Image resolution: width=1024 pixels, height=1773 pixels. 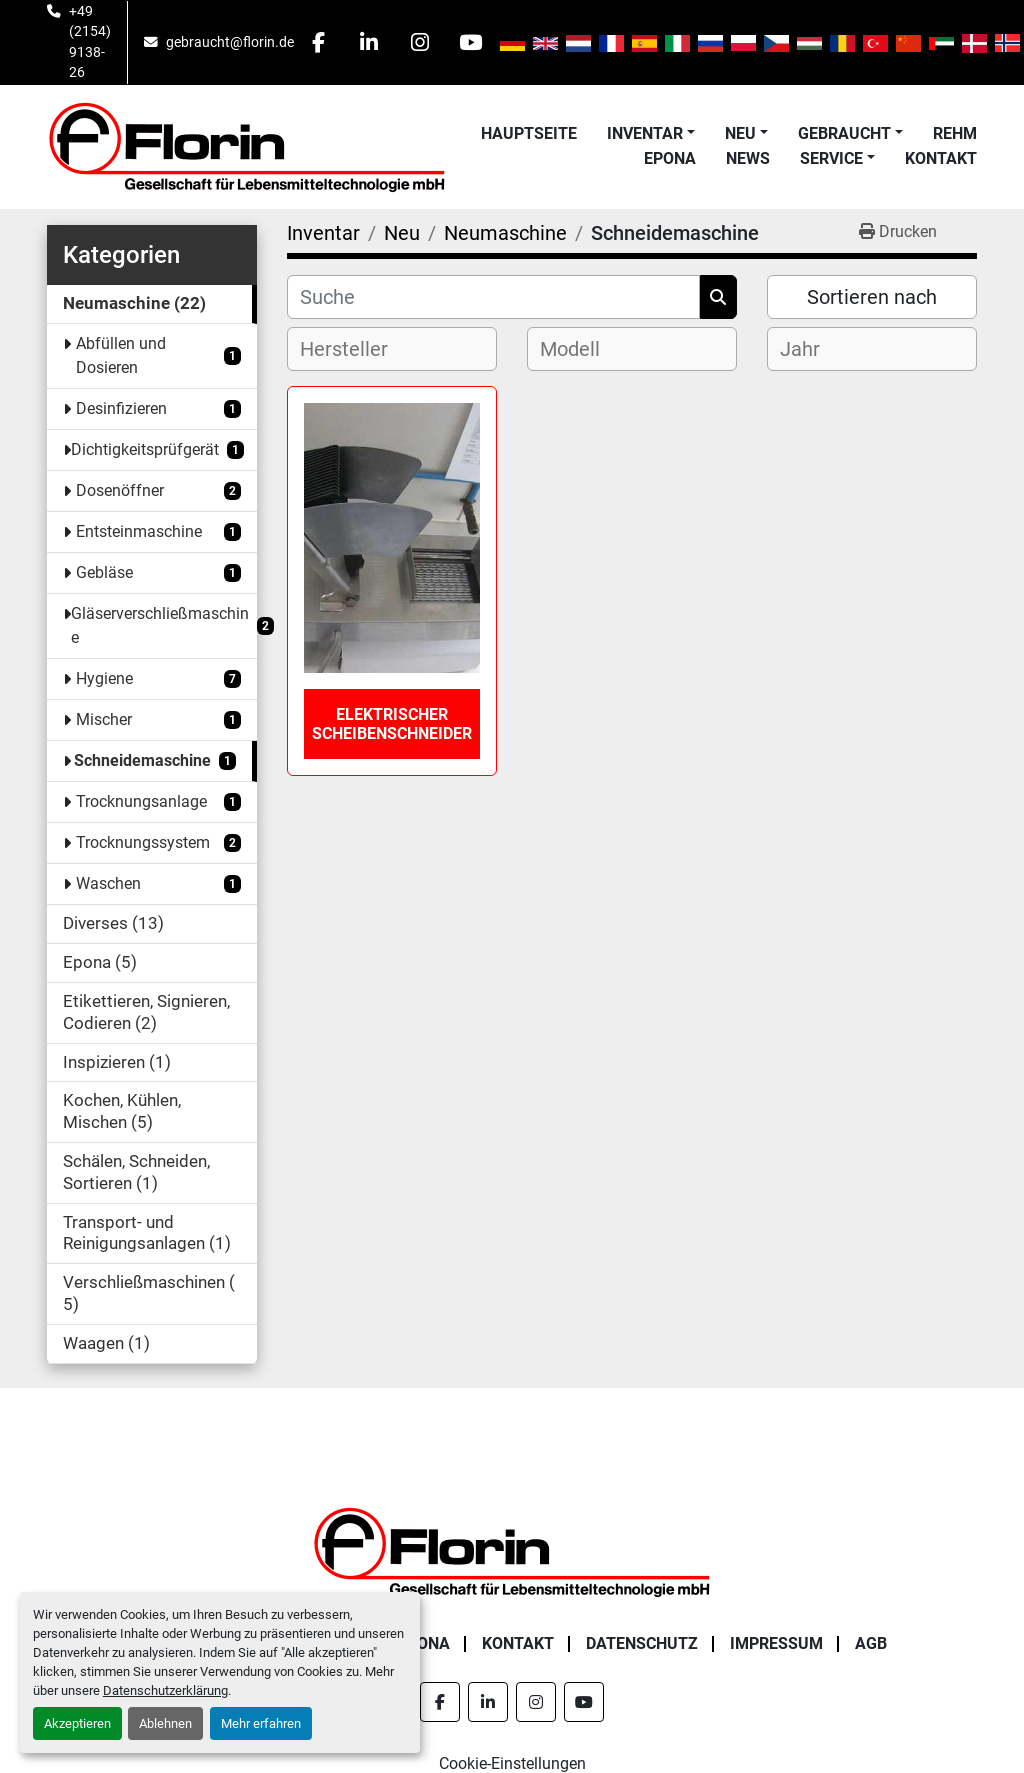 I want to click on Elektrischer Scheibenschneider, so click(x=392, y=724).